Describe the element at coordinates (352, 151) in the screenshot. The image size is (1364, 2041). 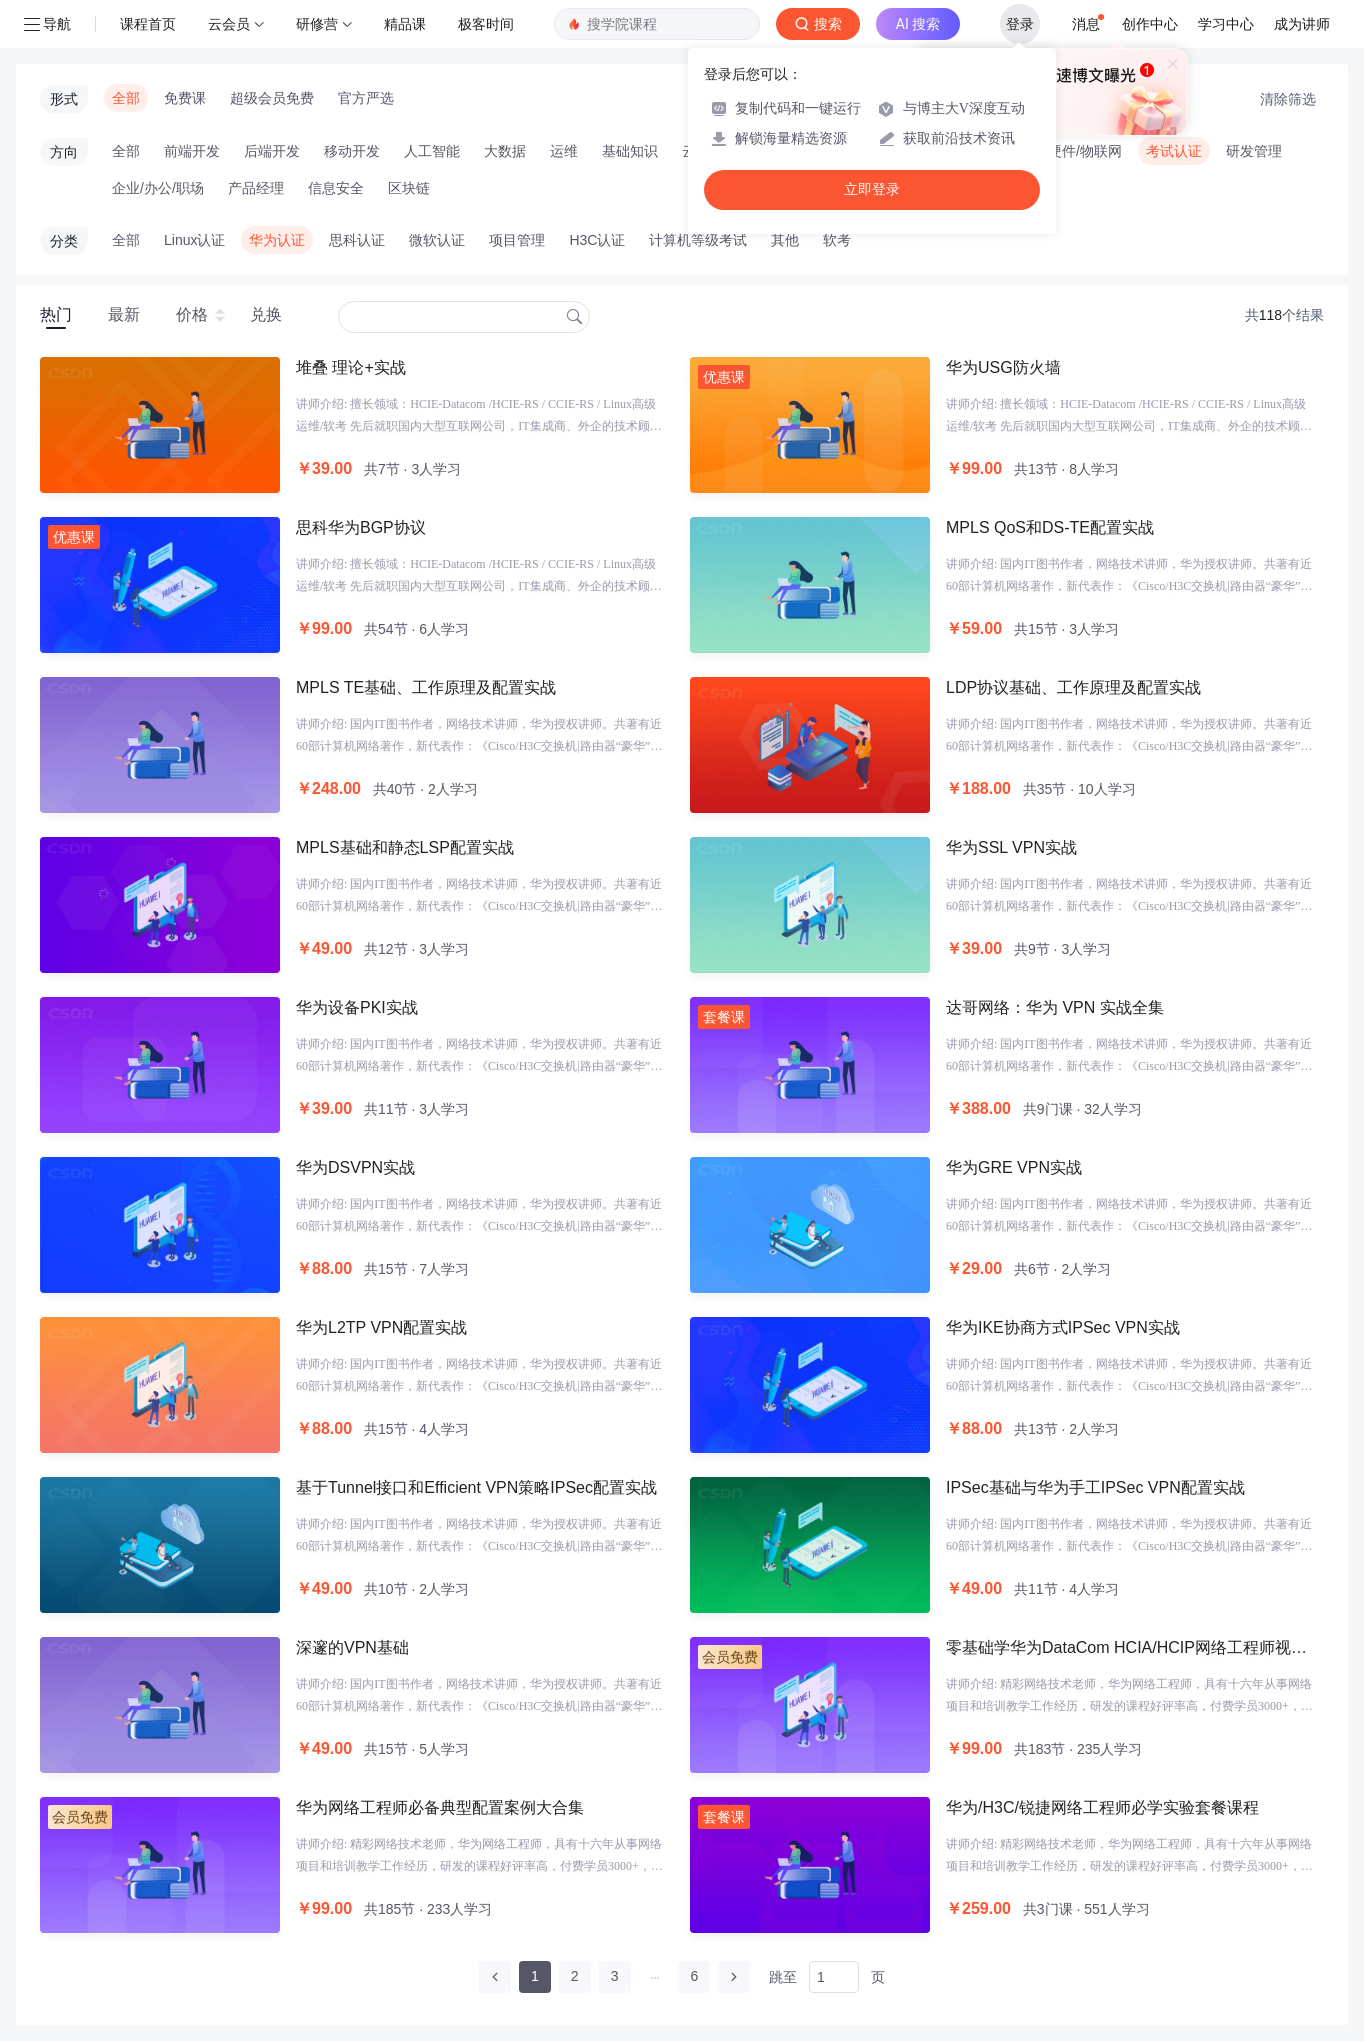
I see `移动开发` at that location.